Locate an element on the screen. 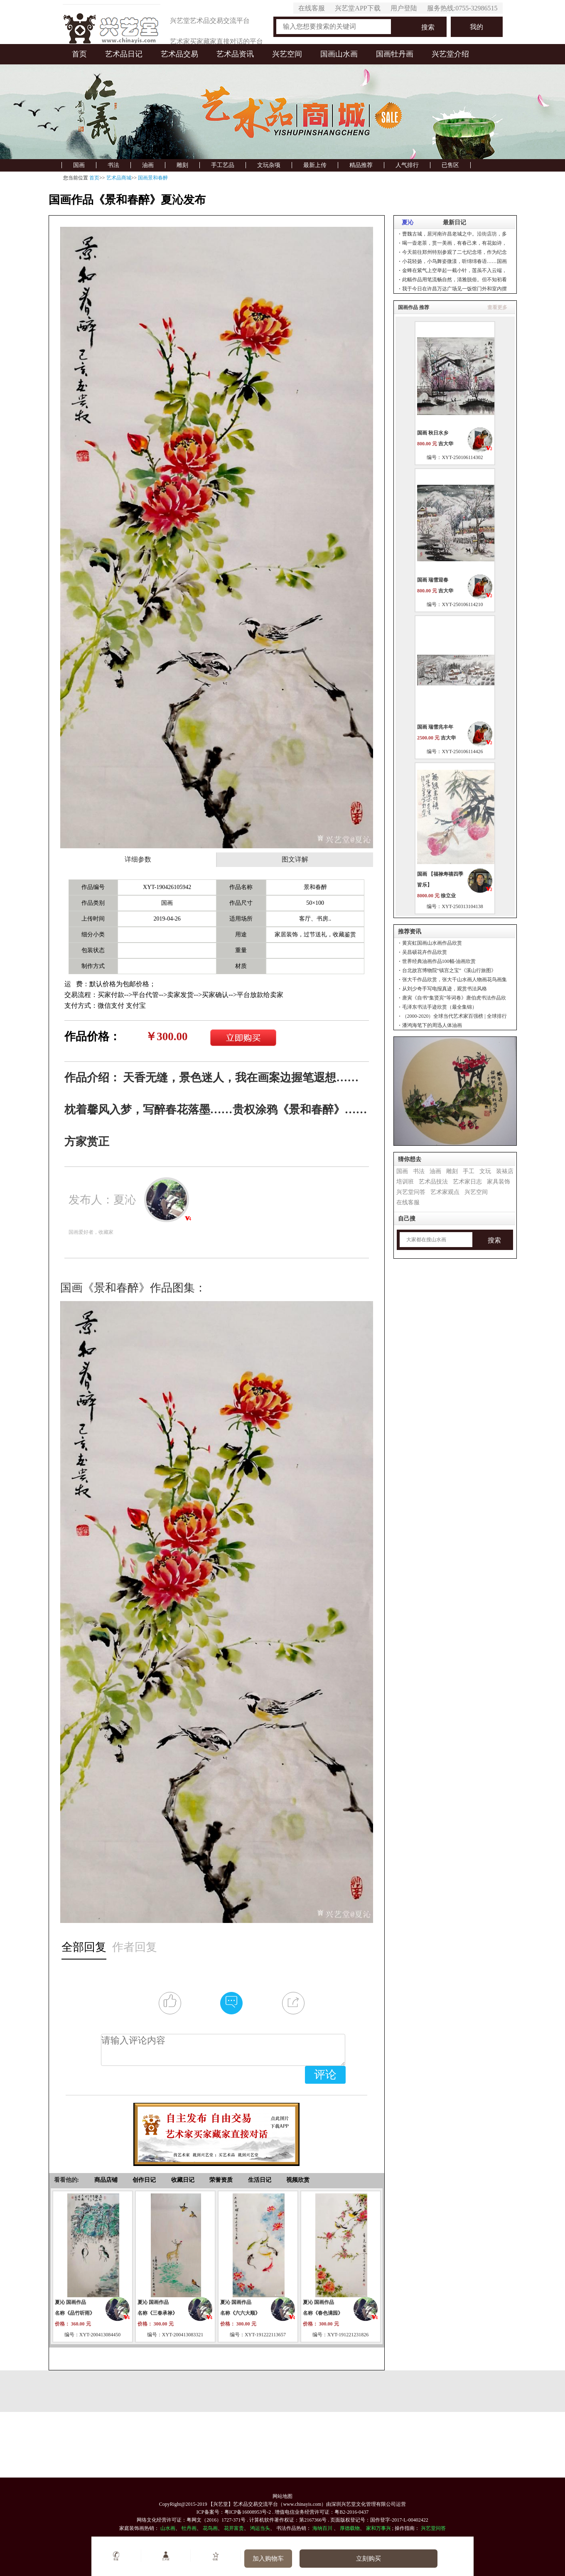 This screenshot has height=2576, width=565. 加入购物车 is located at coordinates (268, 2558).